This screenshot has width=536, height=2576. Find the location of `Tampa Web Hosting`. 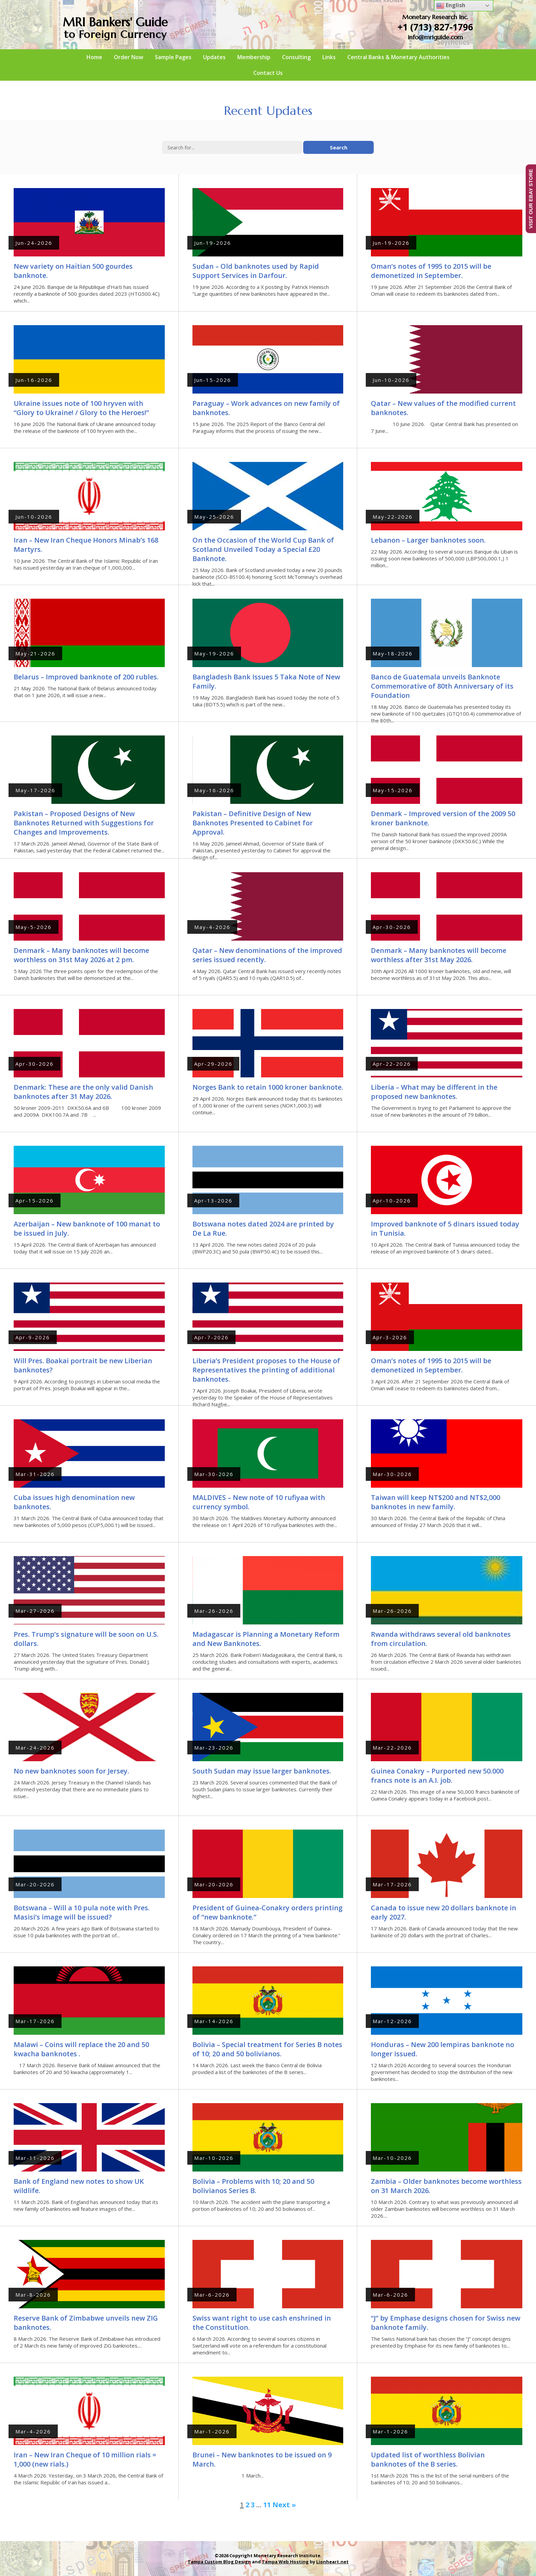

Tampa Web Hosting is located at coordinates (285, 2562).